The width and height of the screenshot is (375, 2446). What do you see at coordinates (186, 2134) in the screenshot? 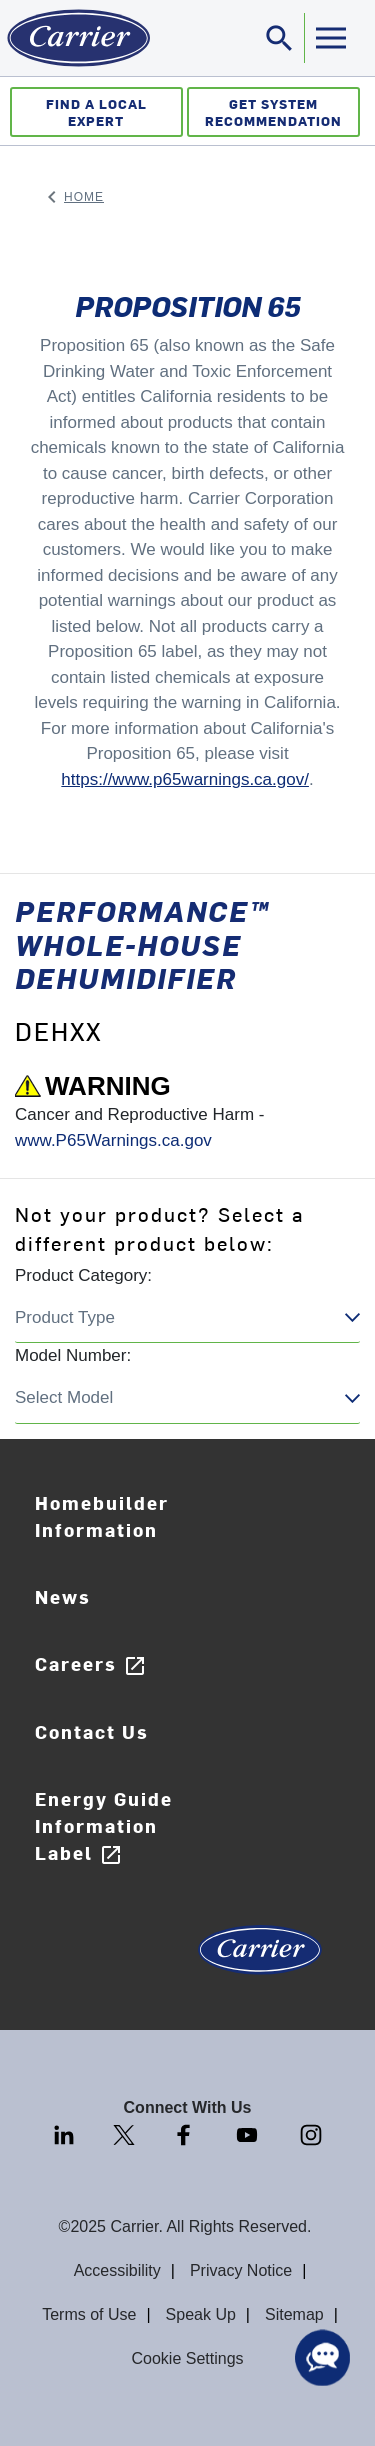
I see `[Facebook]` at bounding box center [186, 2134].